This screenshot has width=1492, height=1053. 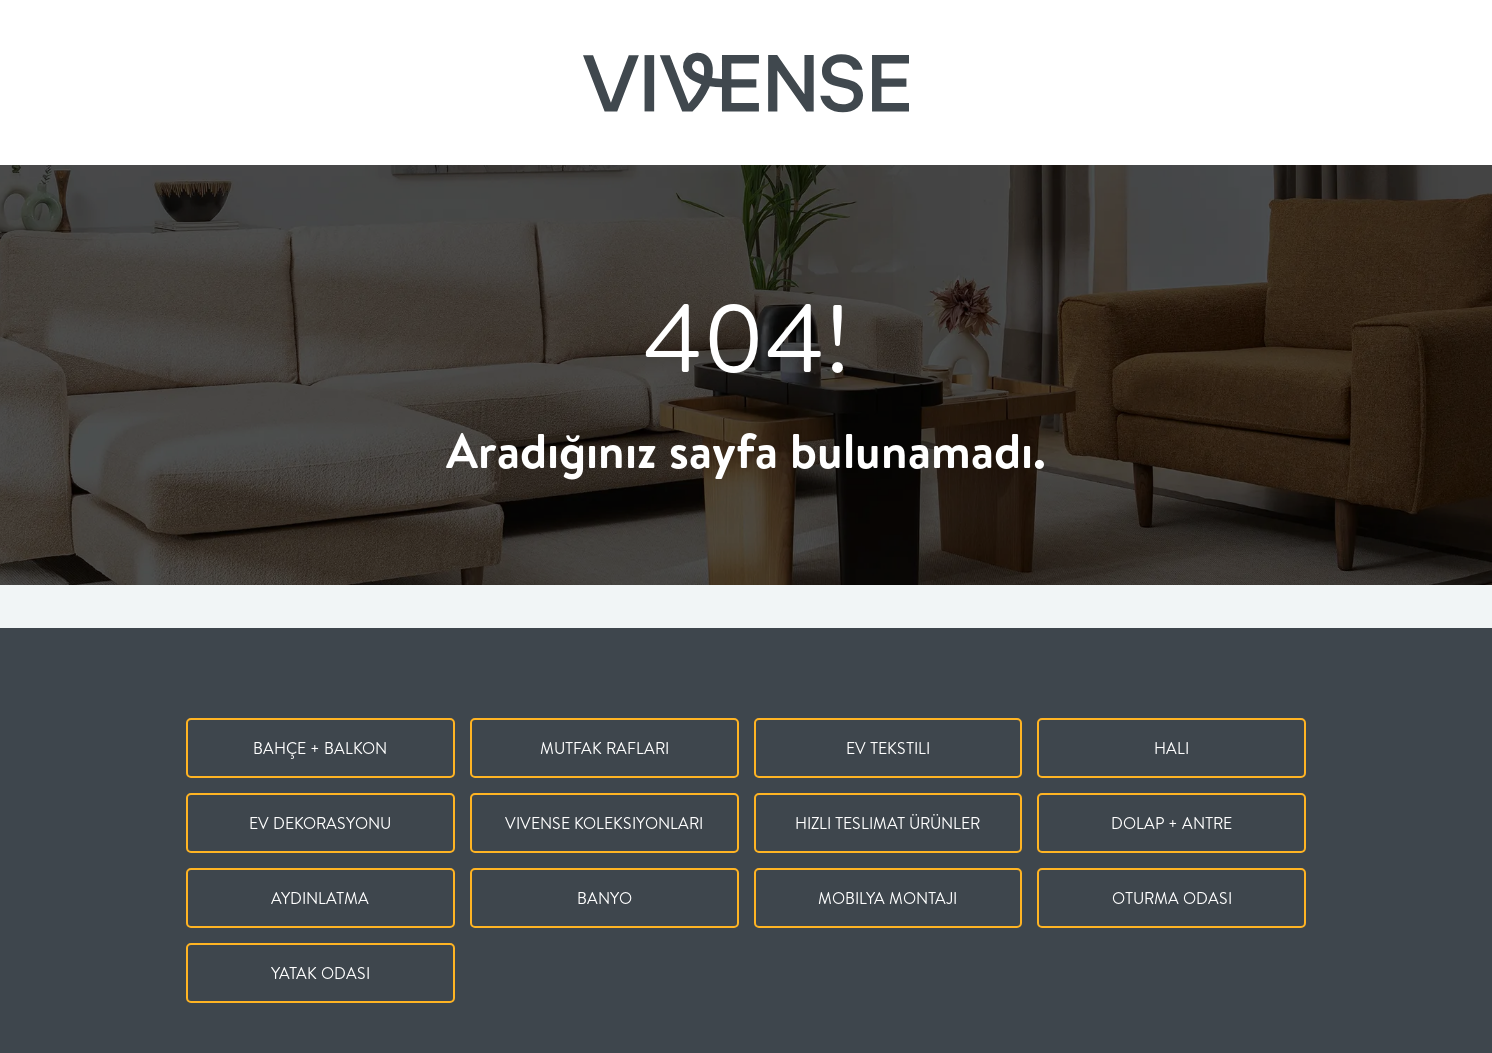 I want to click on Oturma Odası, so click(x=1172, y=898).